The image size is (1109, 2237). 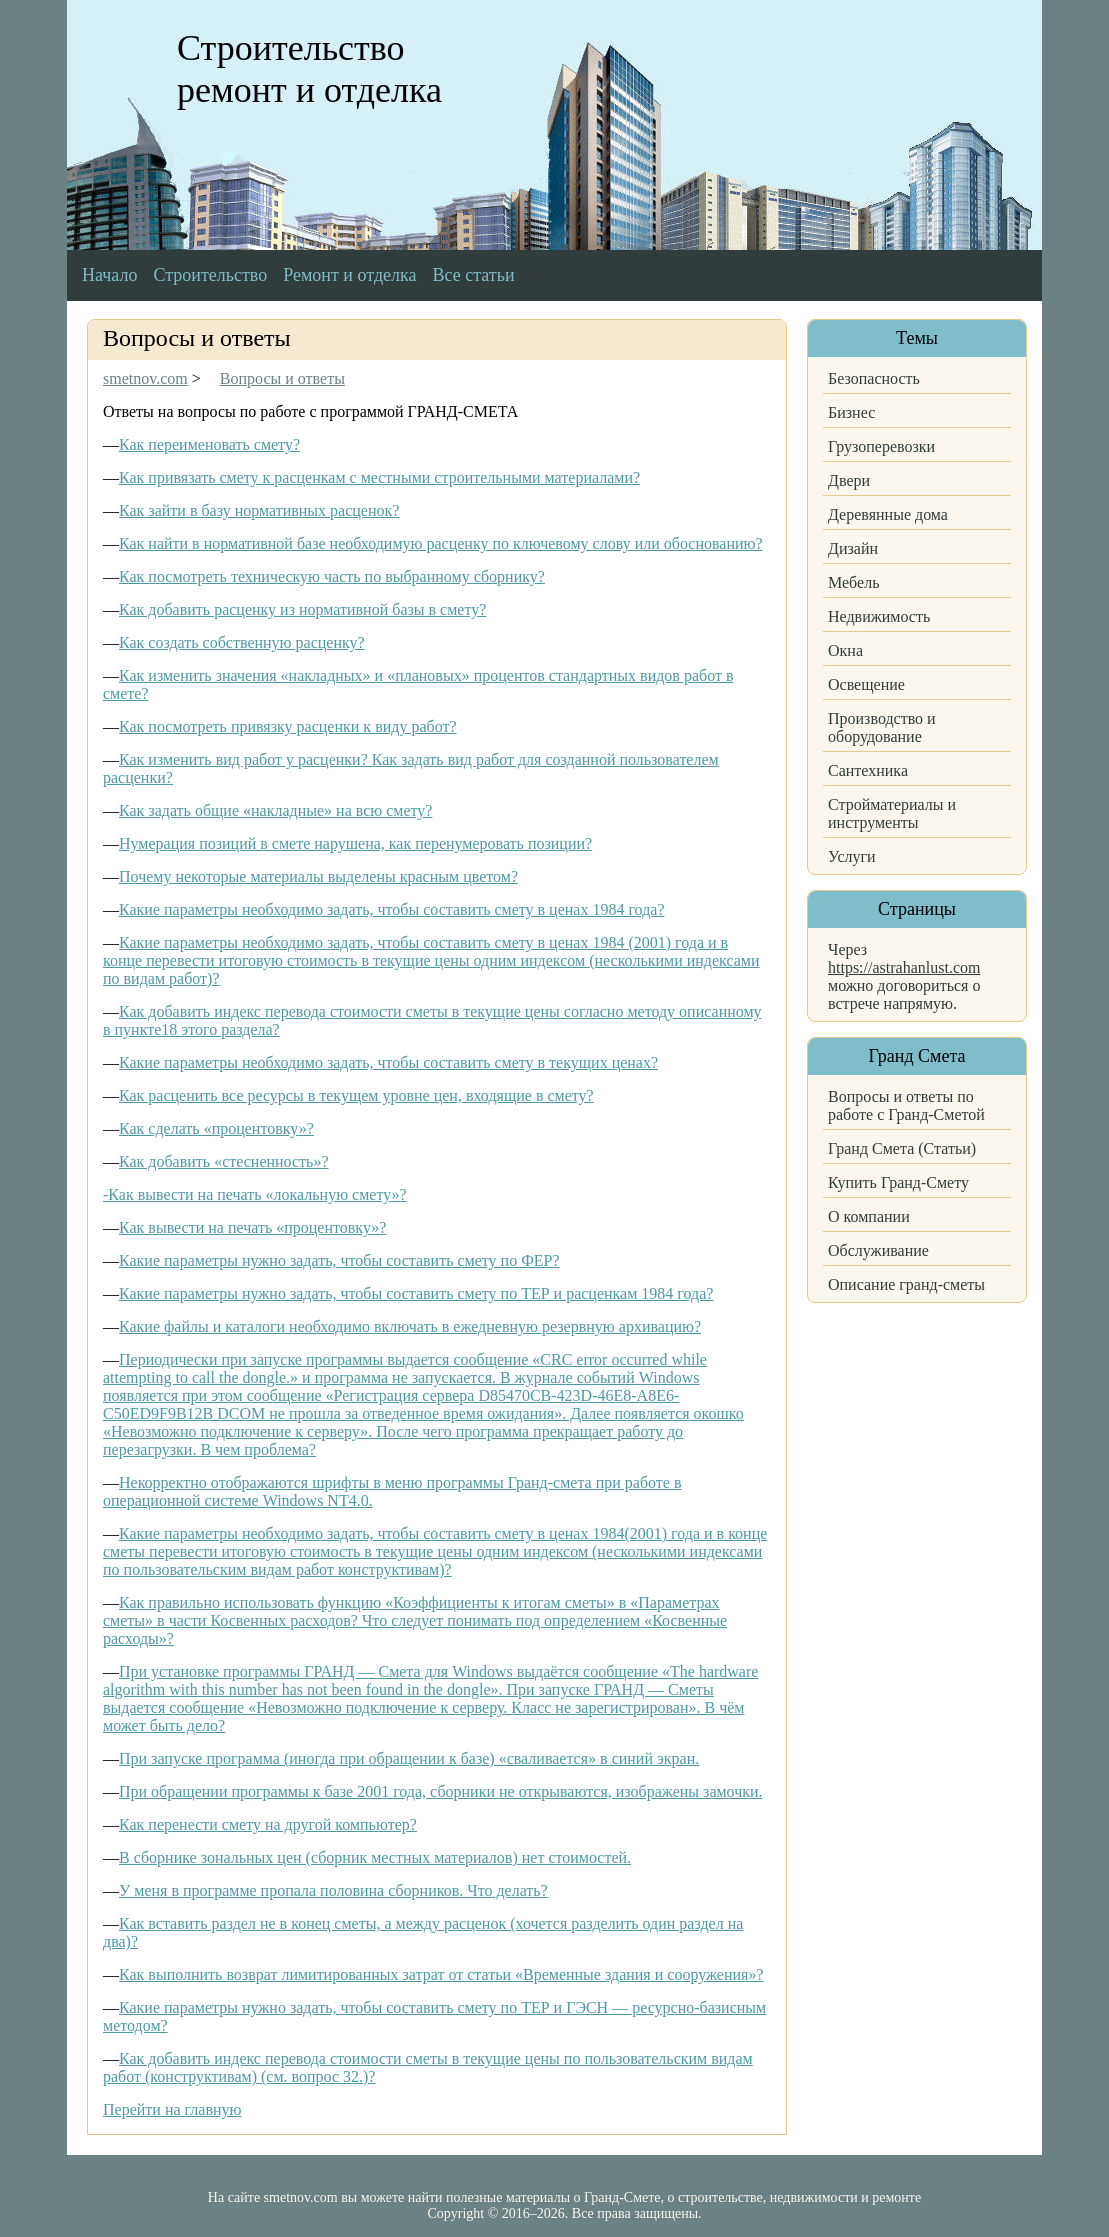 I want to click on Двери, so click(x=849, y=480).